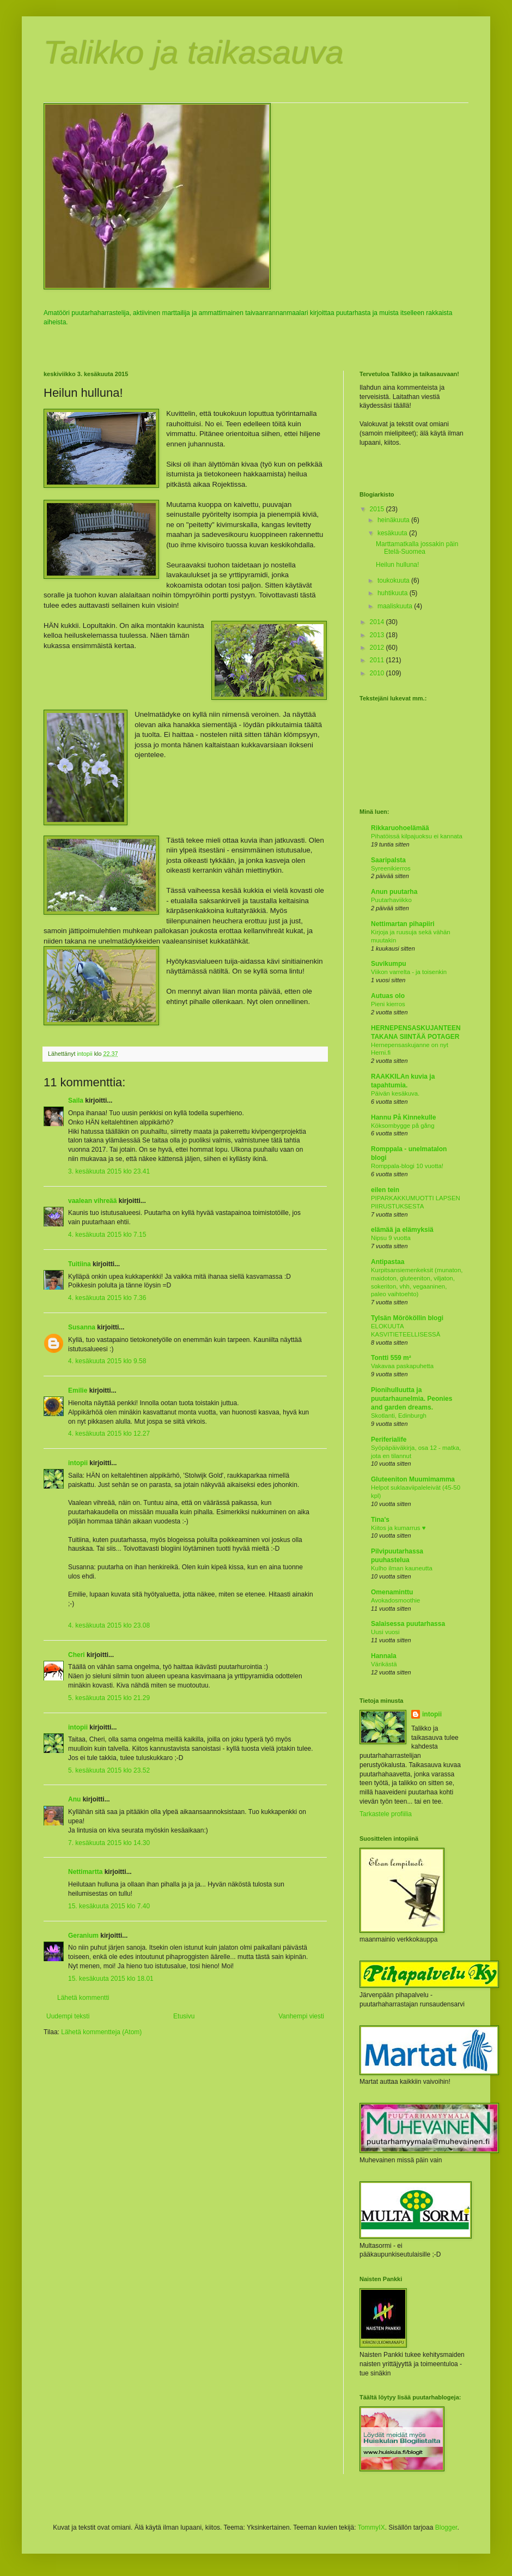 The height and width of the screenshot is (2576, 512). Describe the element at coordinates (107, 1361) in the screenshot. I see `4. kesäkuuta 2015 klo 9.58` at that location.